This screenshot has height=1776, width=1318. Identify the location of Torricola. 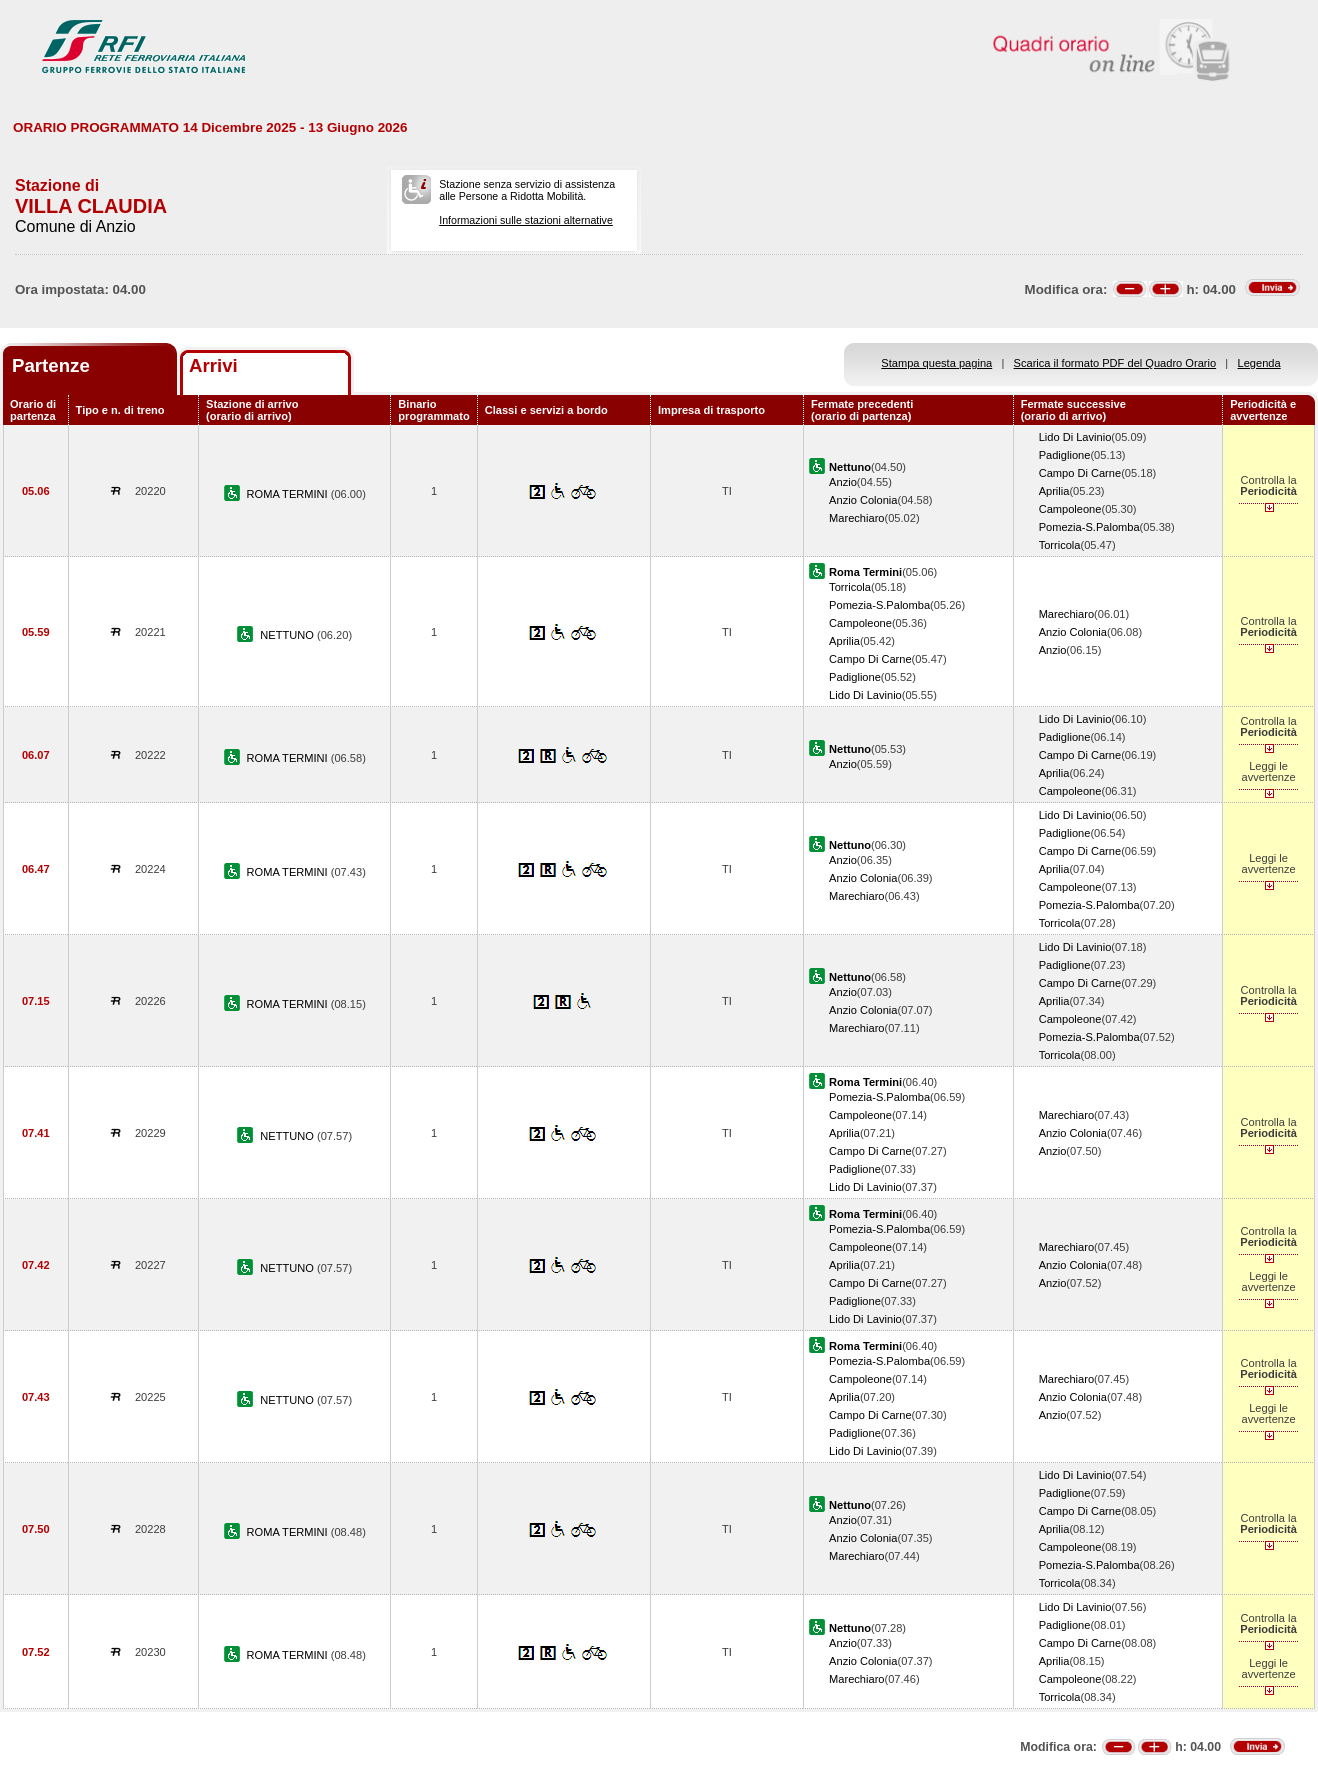
(1060, 545).